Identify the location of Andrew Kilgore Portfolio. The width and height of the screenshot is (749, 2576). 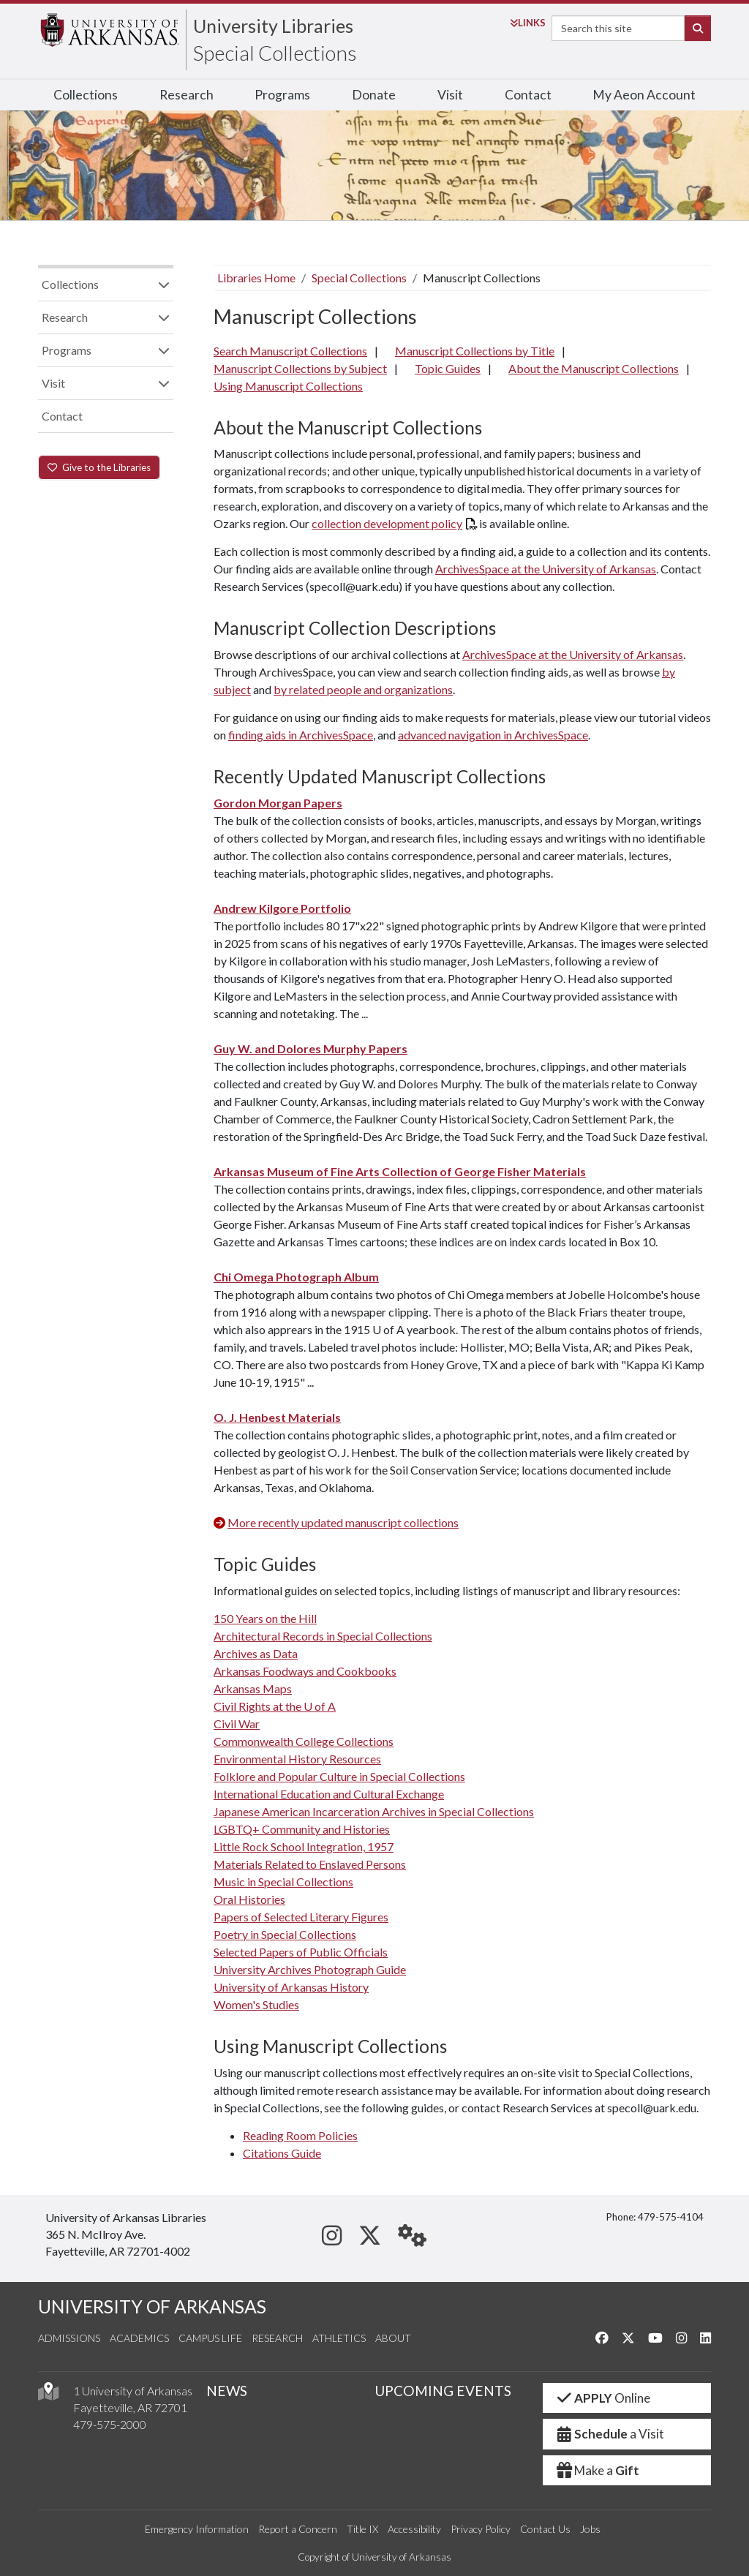
(282, 908).